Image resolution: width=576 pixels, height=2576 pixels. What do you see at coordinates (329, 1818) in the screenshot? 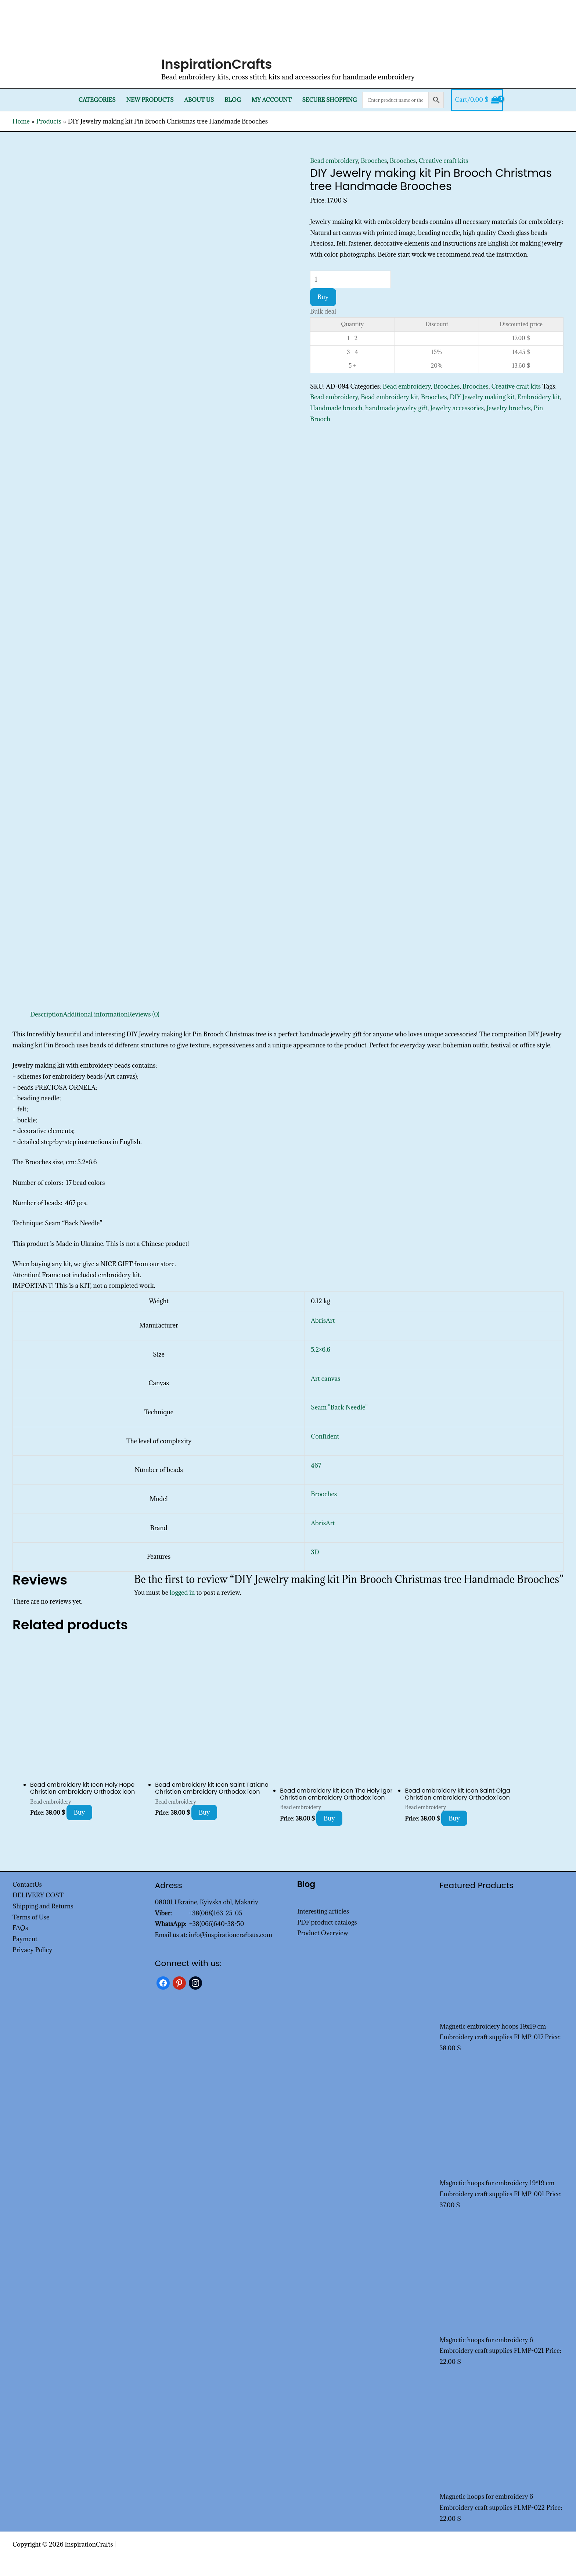
I see `Buy [Add to cart: “Bead embroidery kit Icon The Holy Igor Christian embroidery Orthodox icon”]` at bounding box center [329, 1818].